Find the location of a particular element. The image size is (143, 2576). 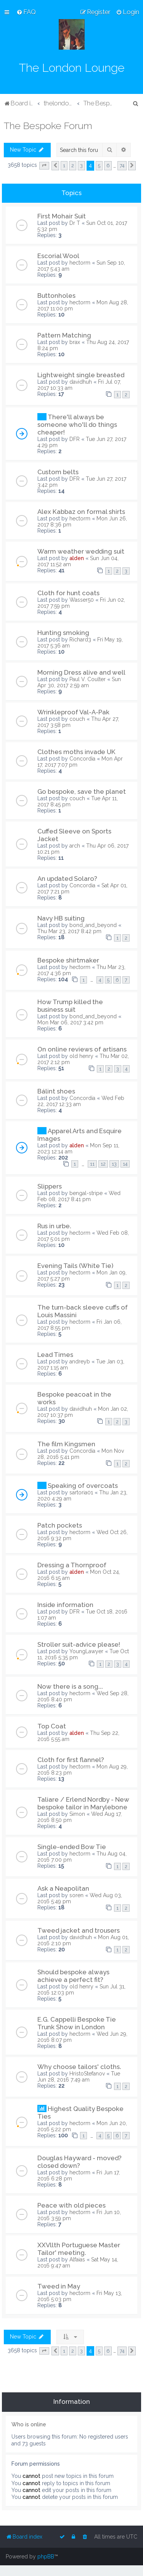

Stroller suit-advice please! is located at coordinates (78, 1644).